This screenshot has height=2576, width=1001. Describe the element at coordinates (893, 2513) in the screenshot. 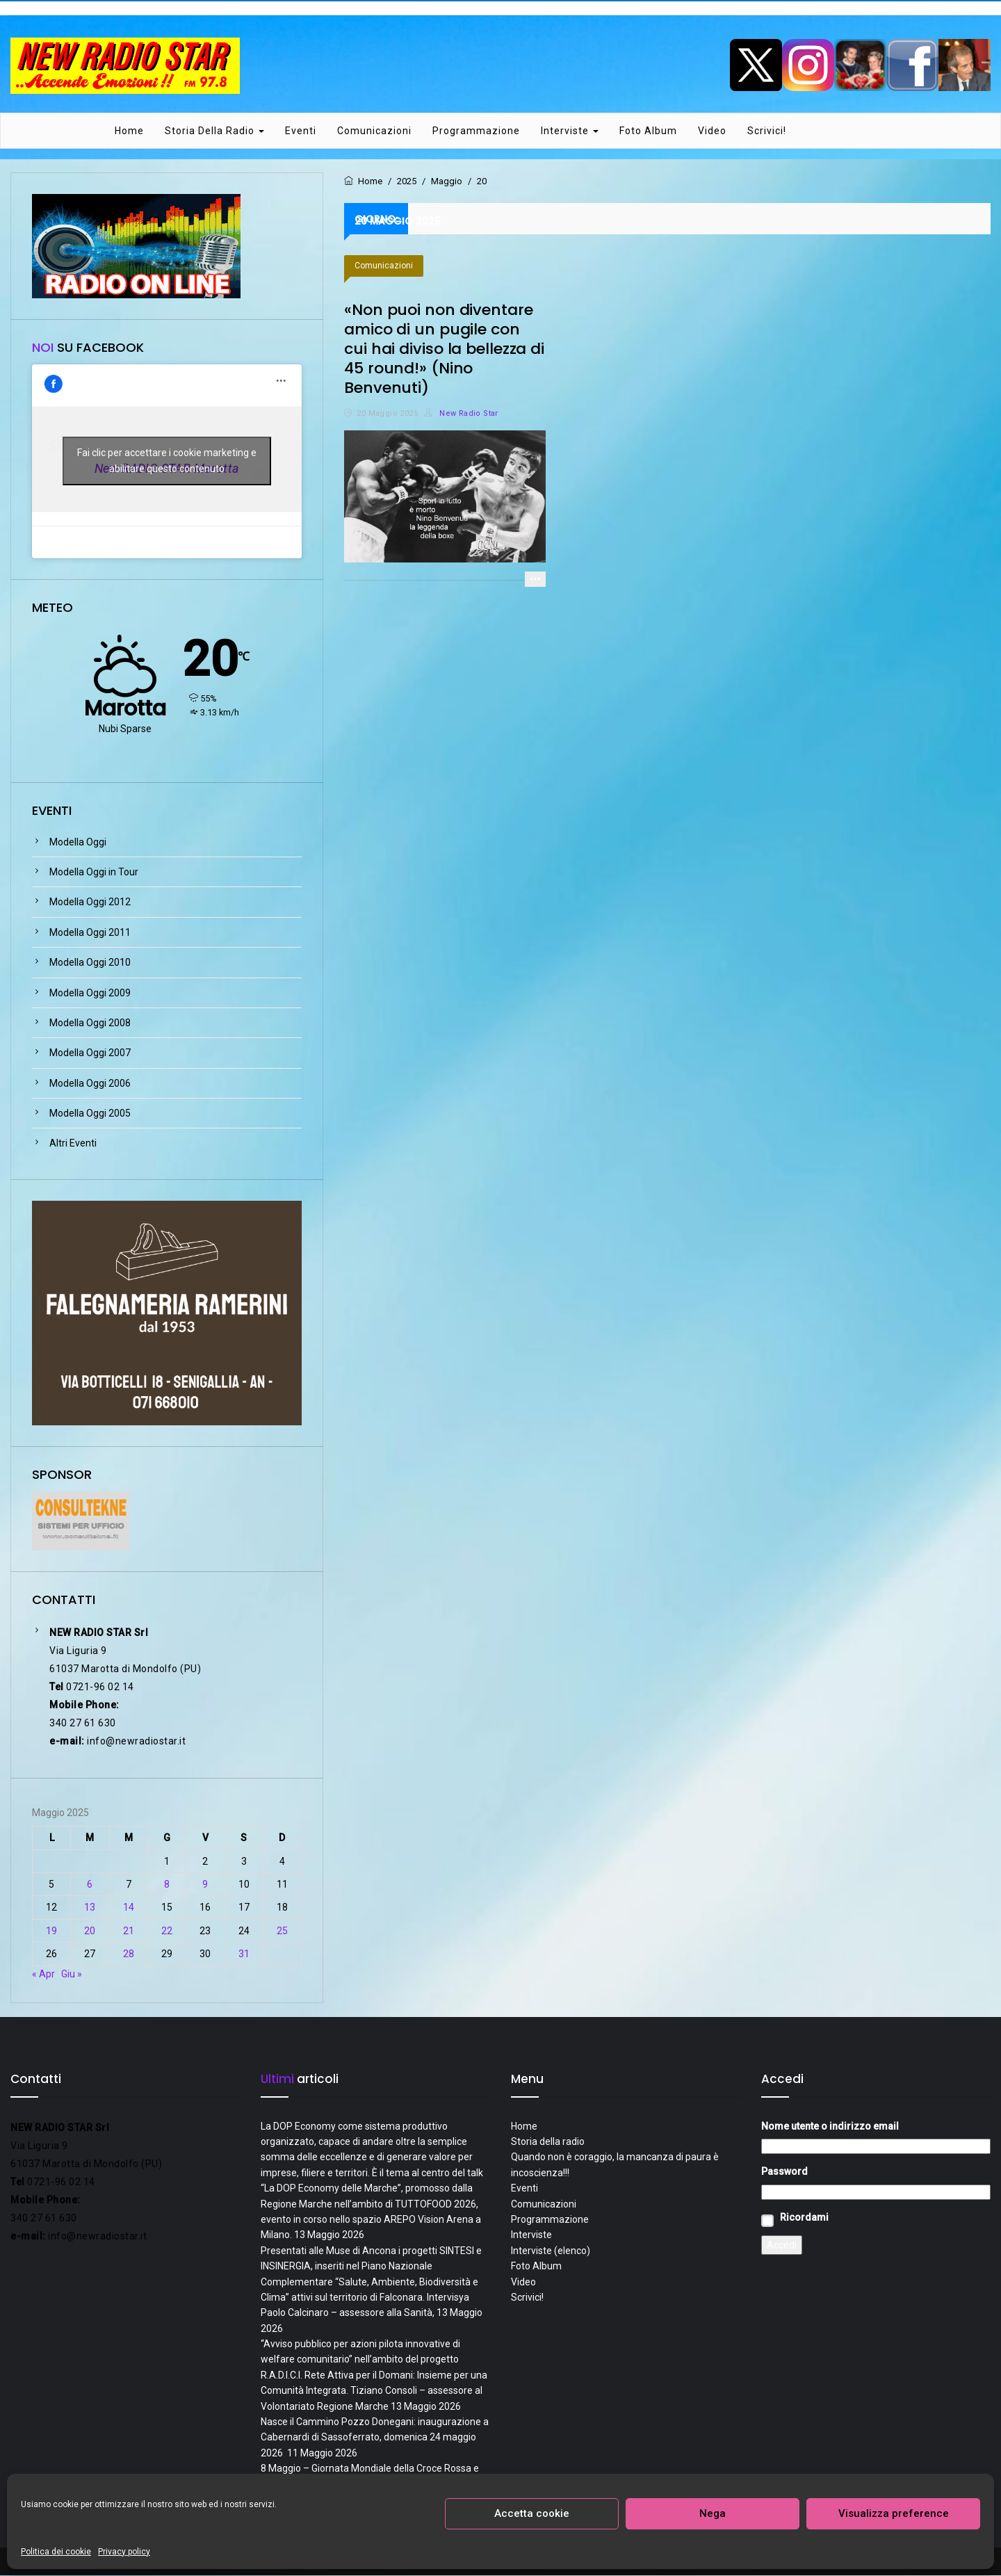

I see `Visualizza preference` at that location.